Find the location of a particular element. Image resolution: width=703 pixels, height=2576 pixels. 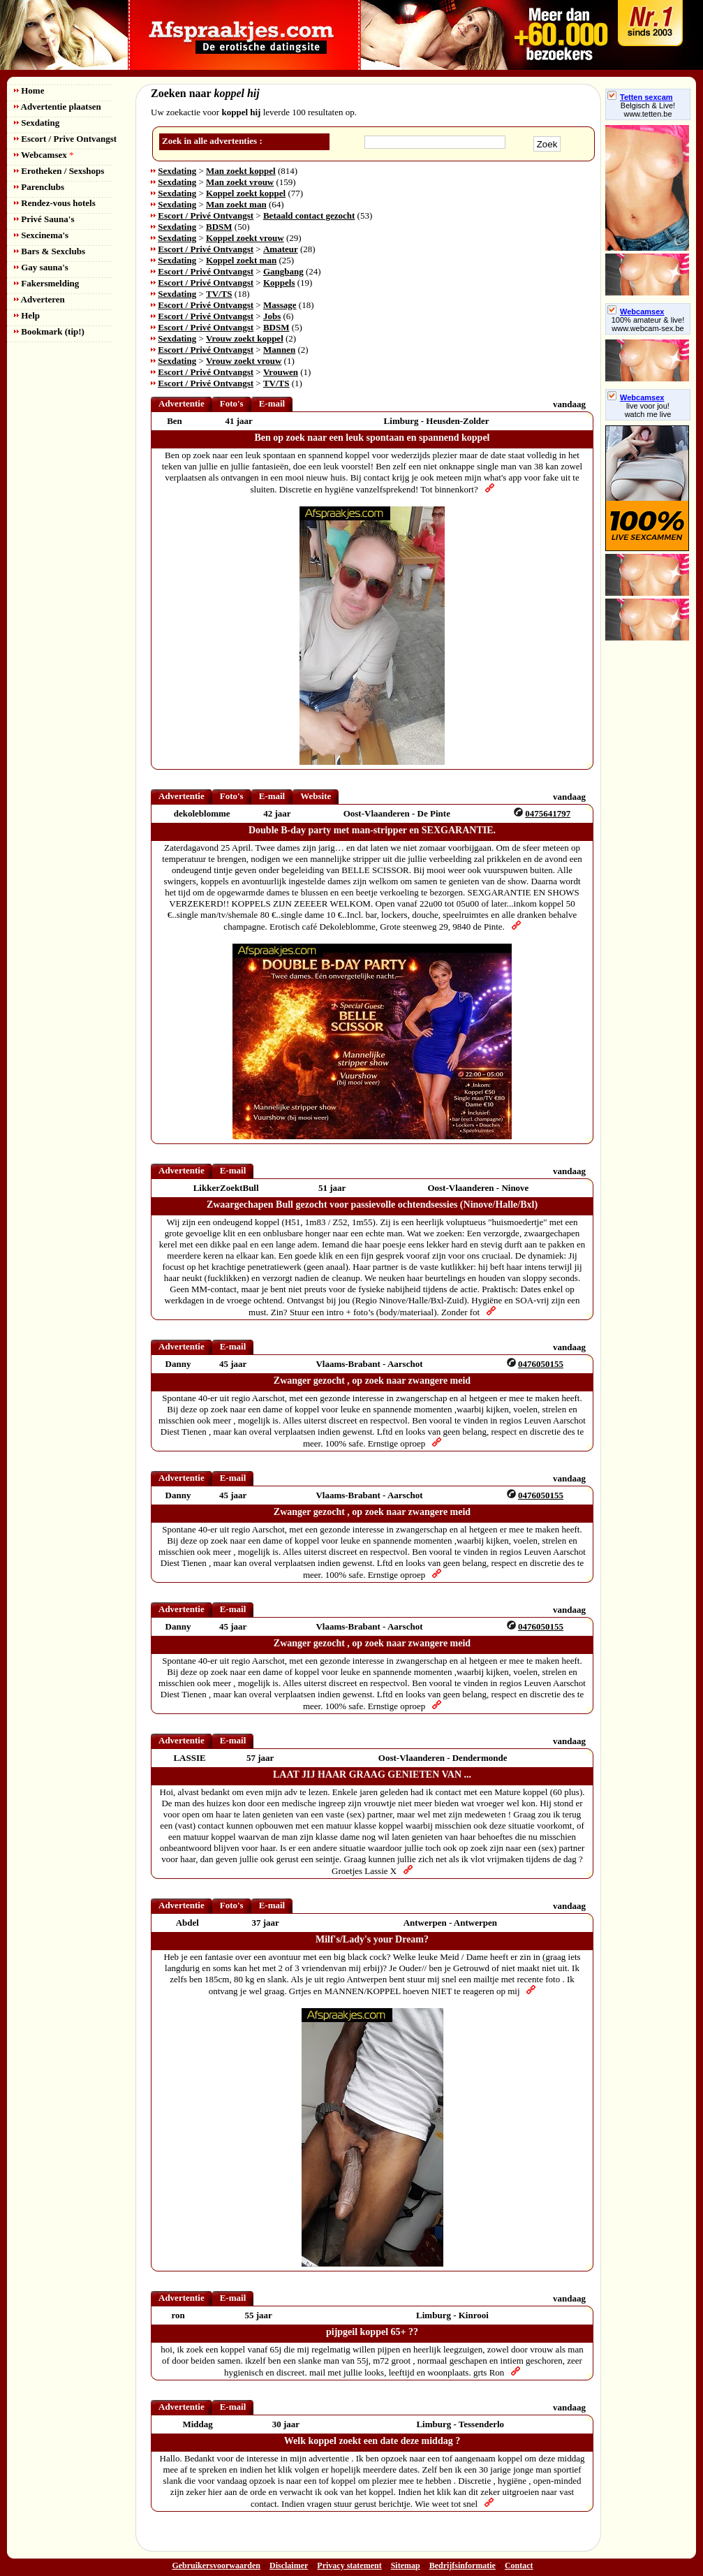

Privé Sauna's is located at coordinates (44, 219).